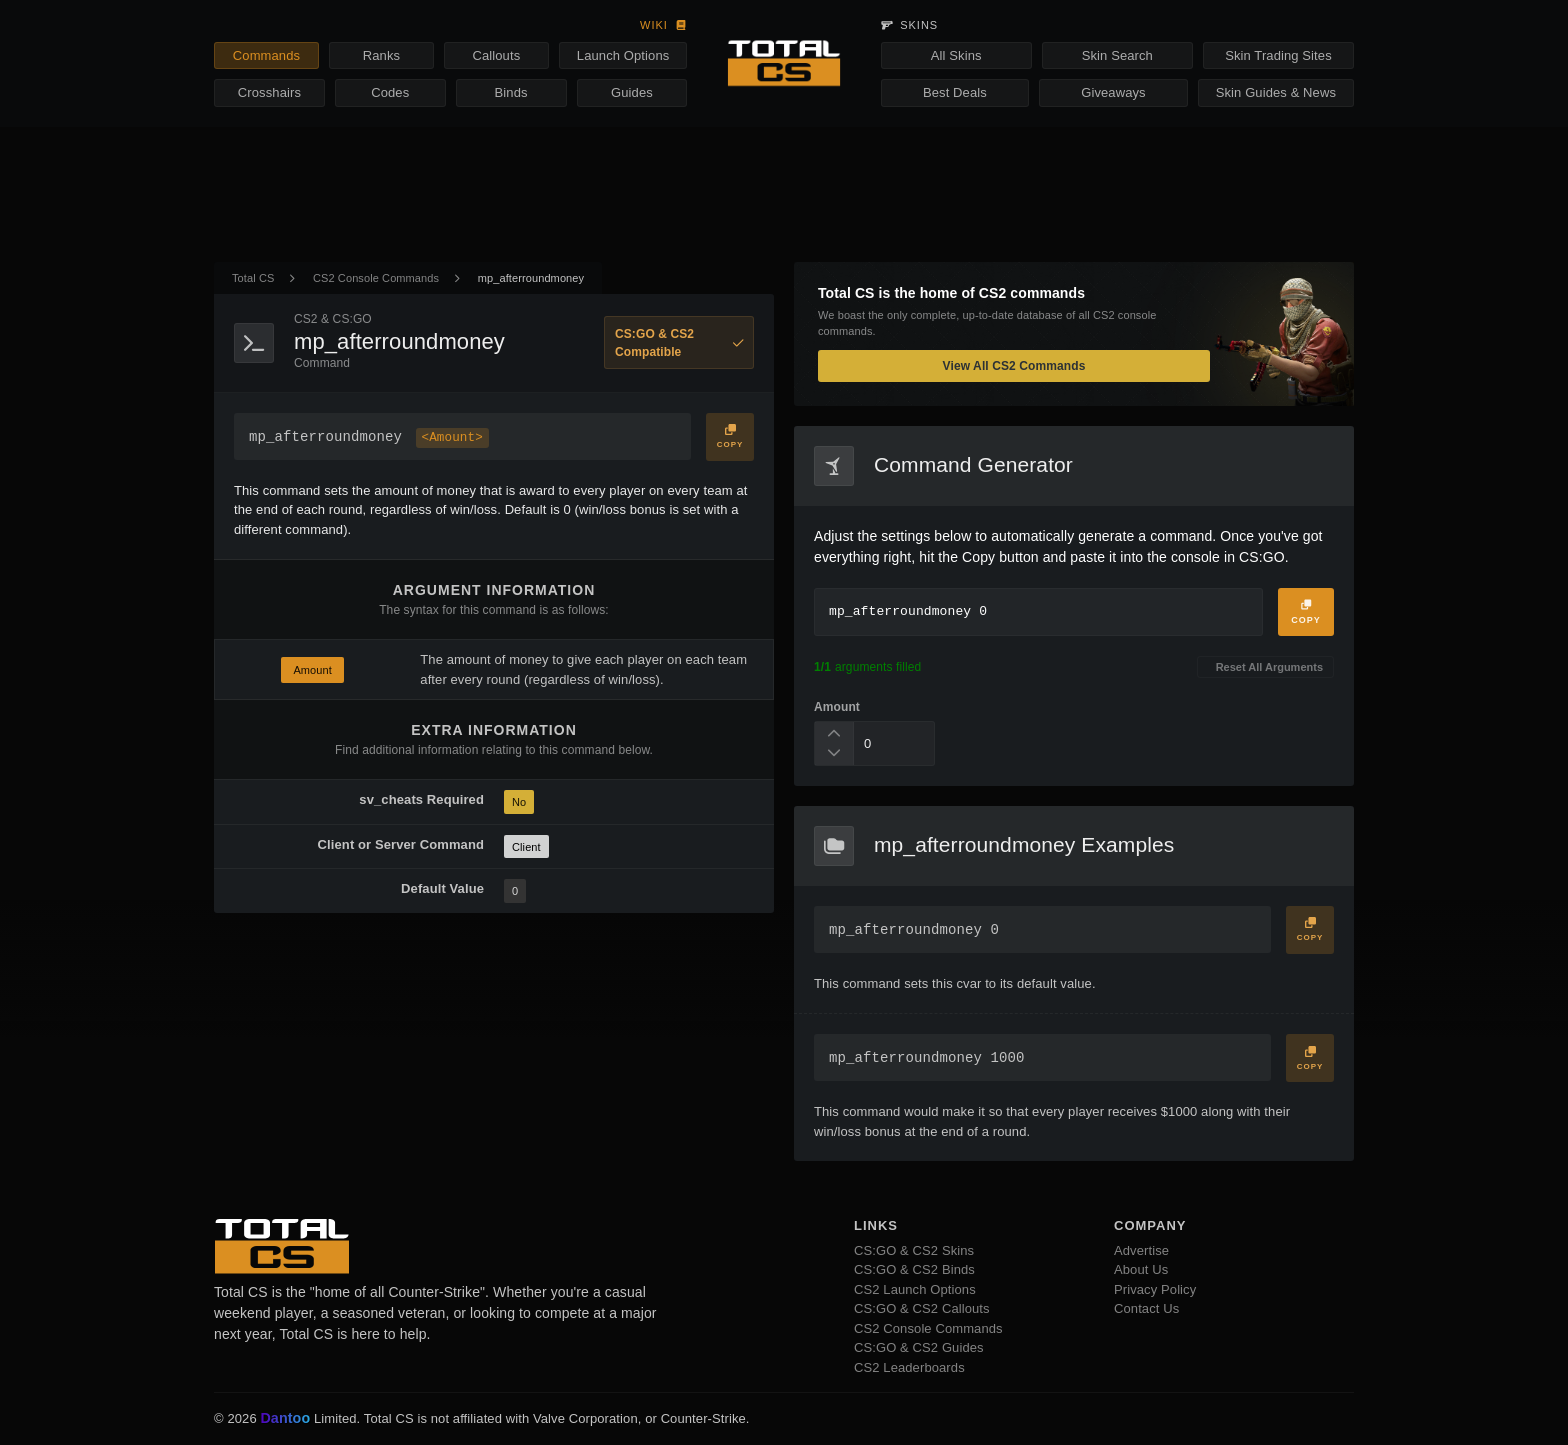 The width and height of the screenshot is (1568, 1445). What do you see at coordinates (915, 1289) in the screenshot?
I see `CS2 Launch Options` at bounding box center [915, 1289].